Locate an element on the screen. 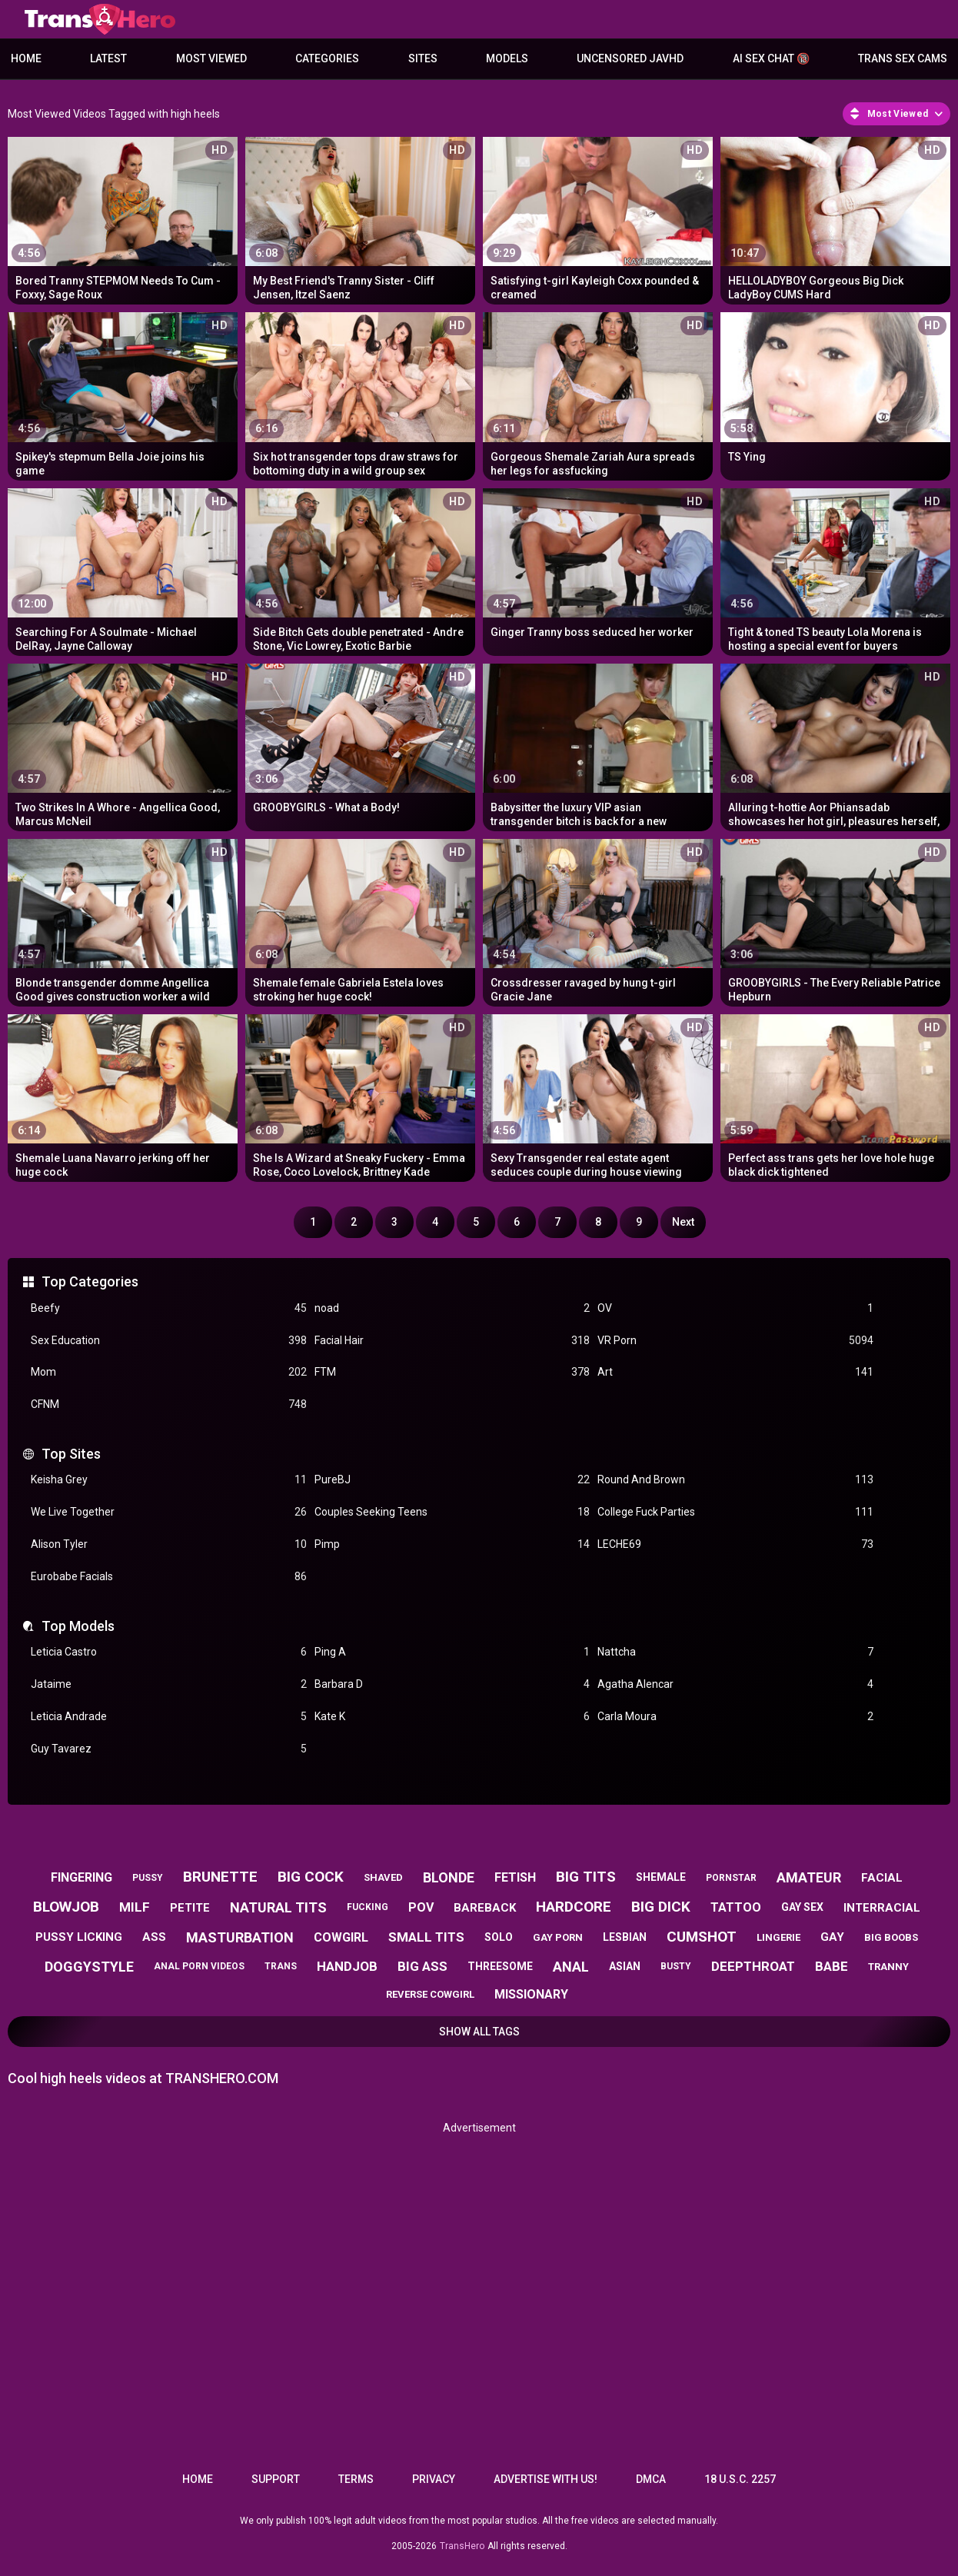 This screenshot has width=958, height=2576. Most Viewed is located at coordinates (211, 58).